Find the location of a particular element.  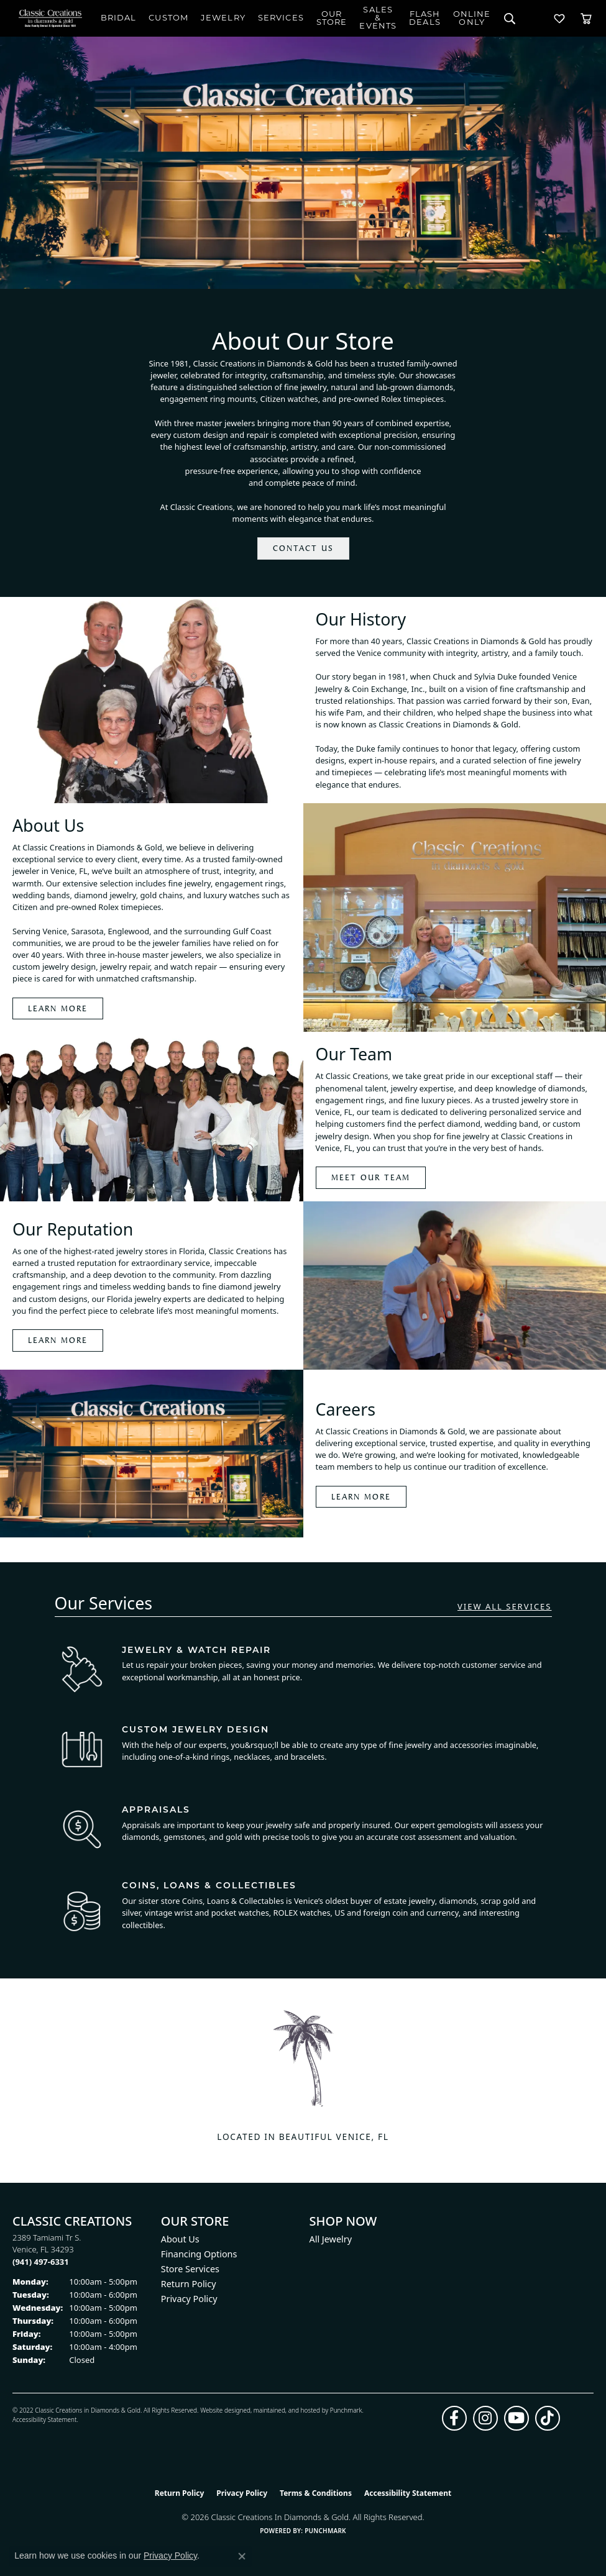

Contact Us is located at coordinates (303, 547).